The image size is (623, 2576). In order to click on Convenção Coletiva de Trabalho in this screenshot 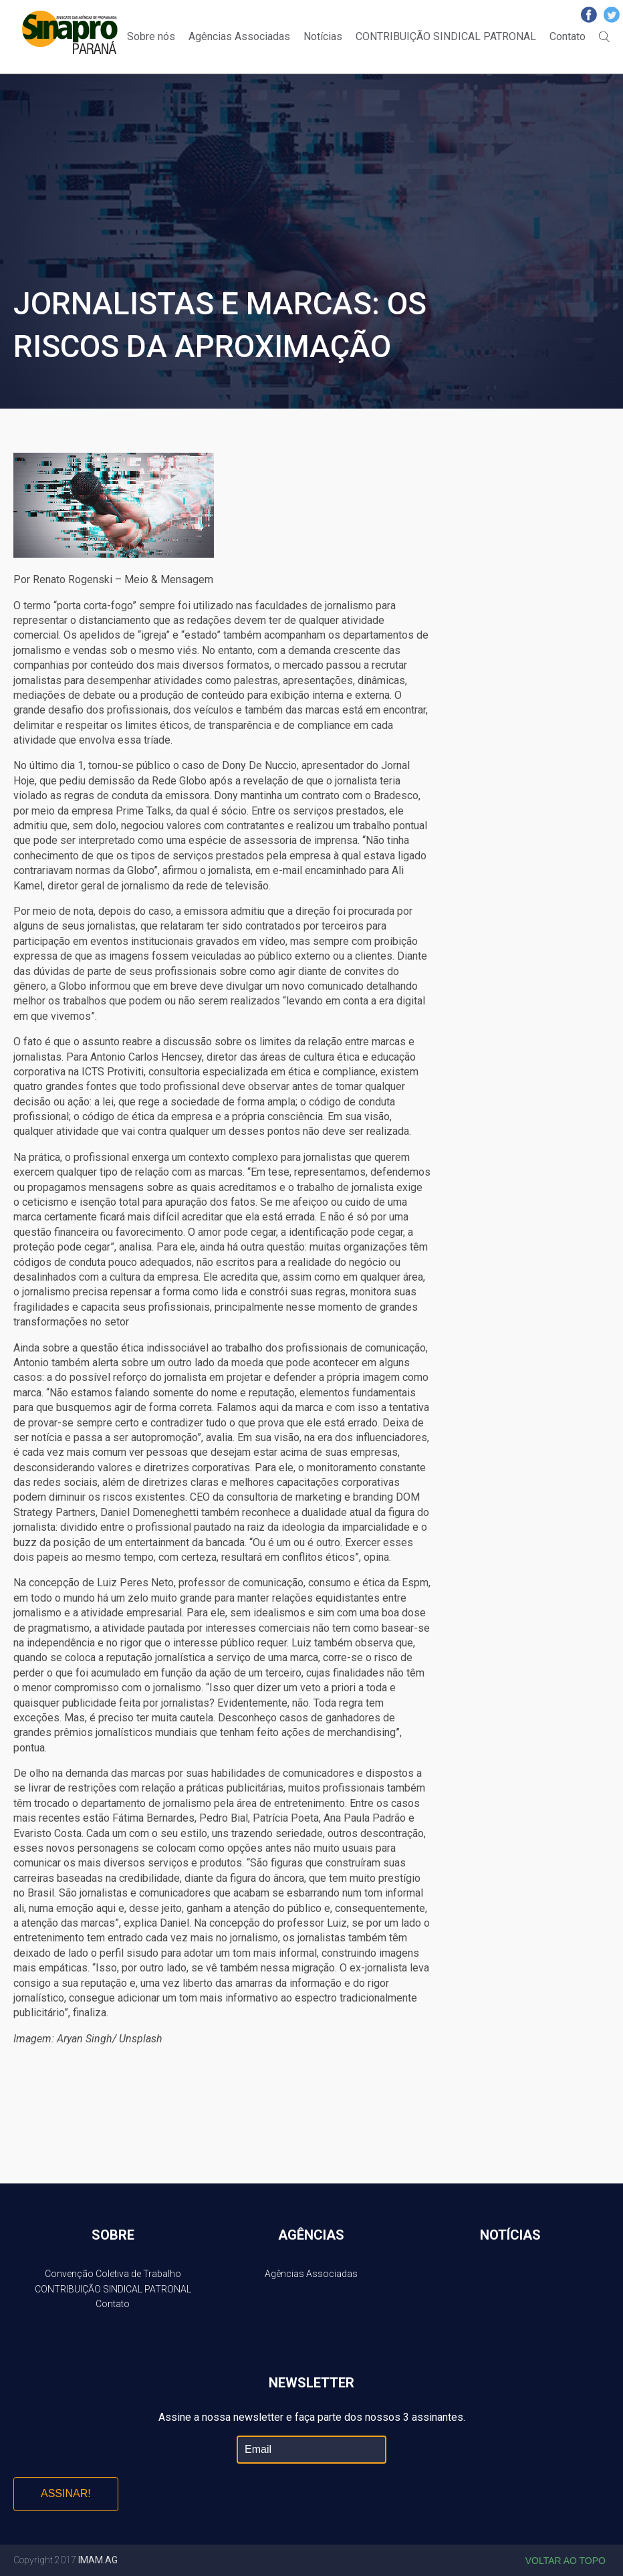, I will do `click(113, 2273)`.